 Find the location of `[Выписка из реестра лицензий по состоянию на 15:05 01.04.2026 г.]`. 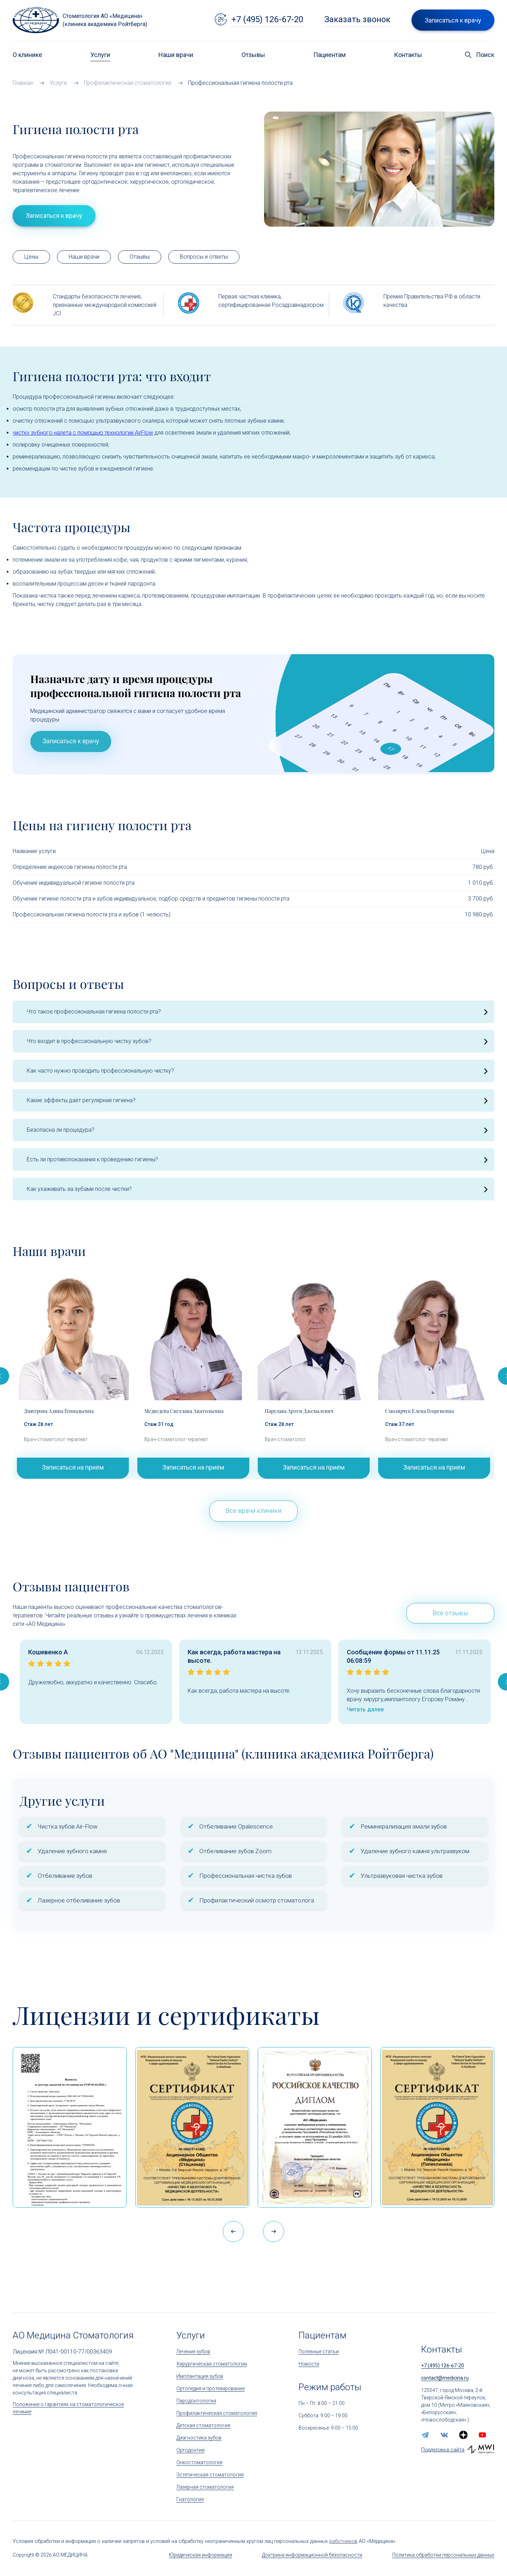

[Выписка из реестра лицензий по состоянию на 15:05 01.04.2026 г.] is located at coordinates (70, 2127).